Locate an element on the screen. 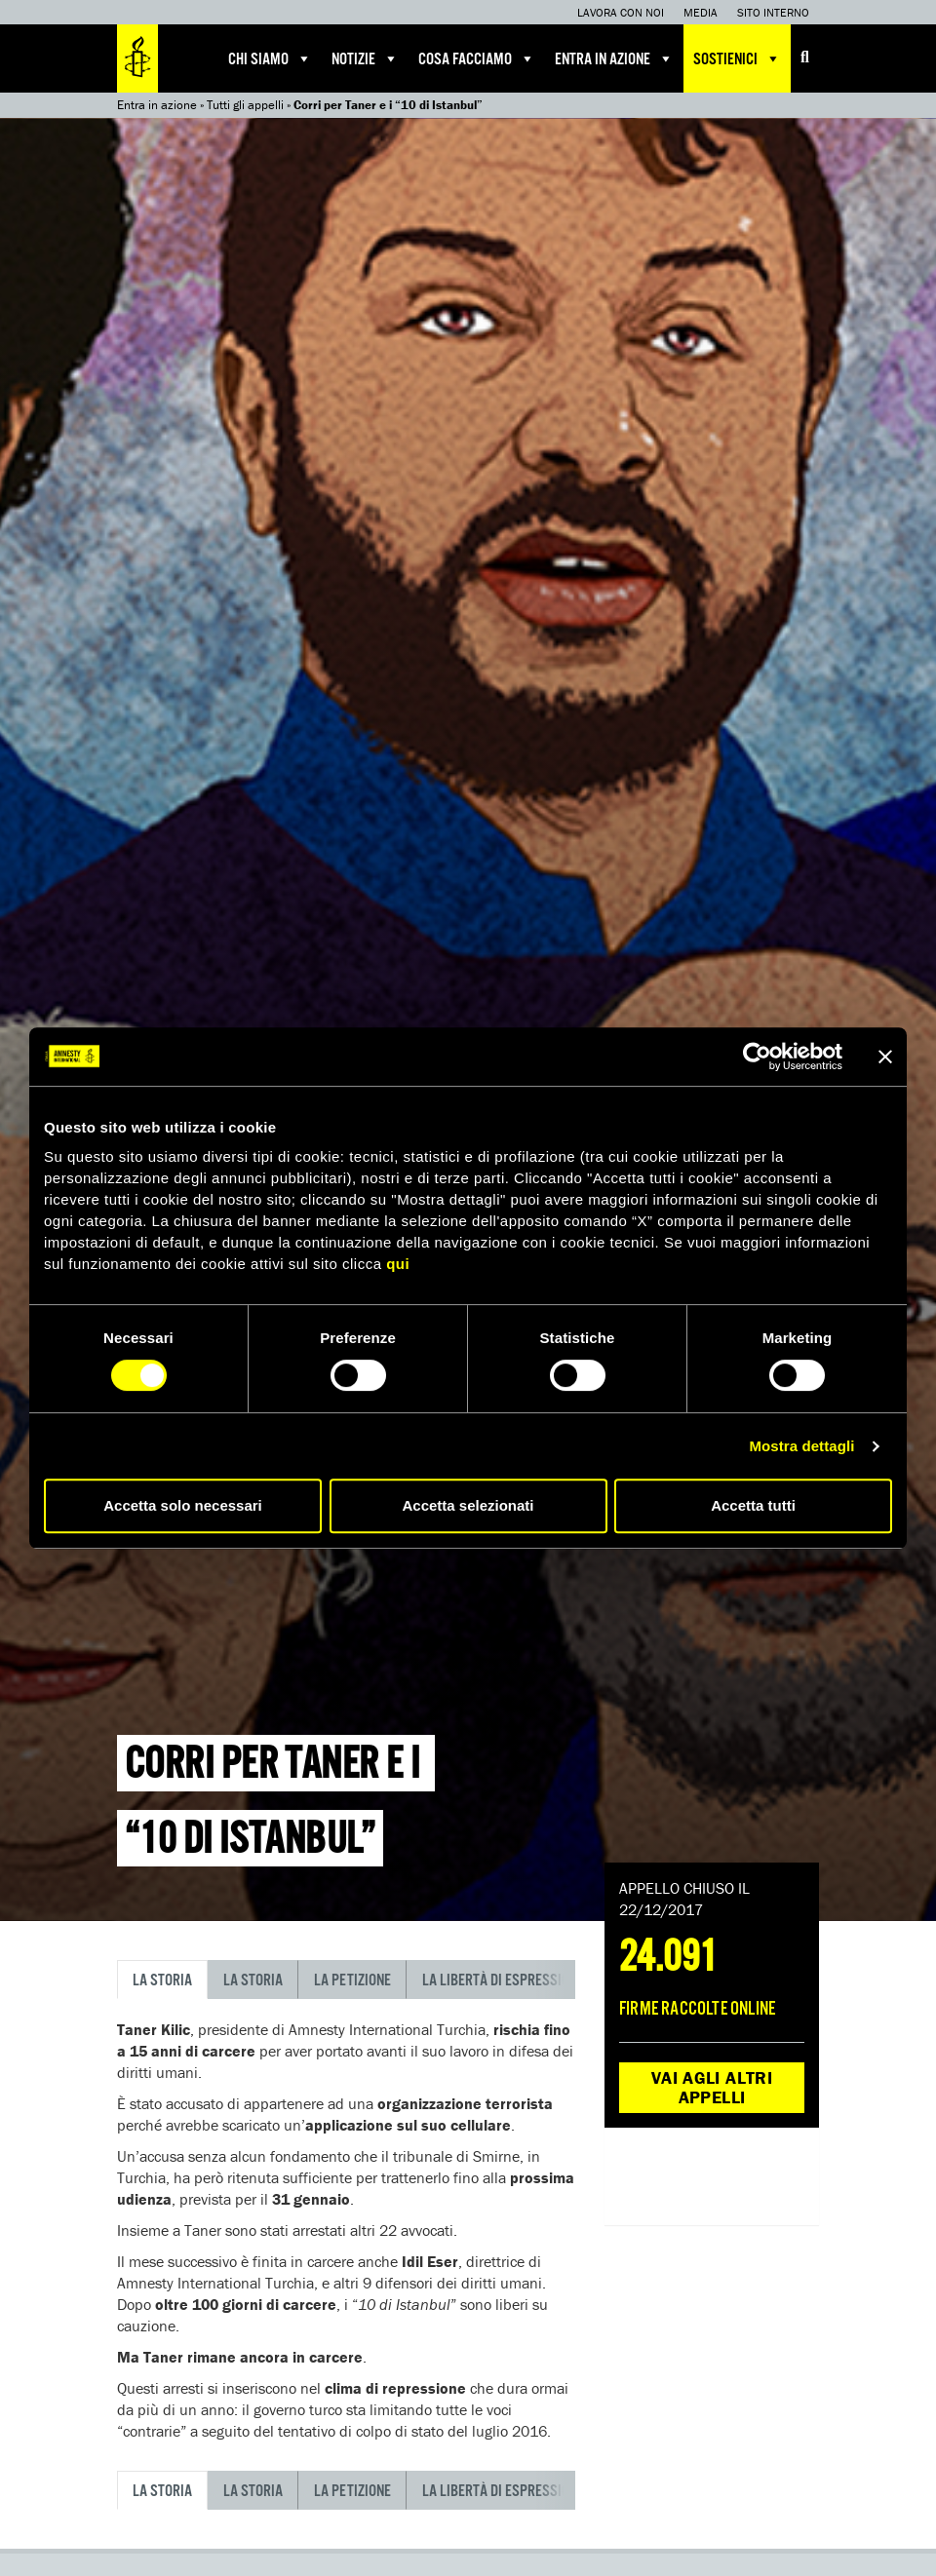  Entra in azione is located at coordinates (614, 58).